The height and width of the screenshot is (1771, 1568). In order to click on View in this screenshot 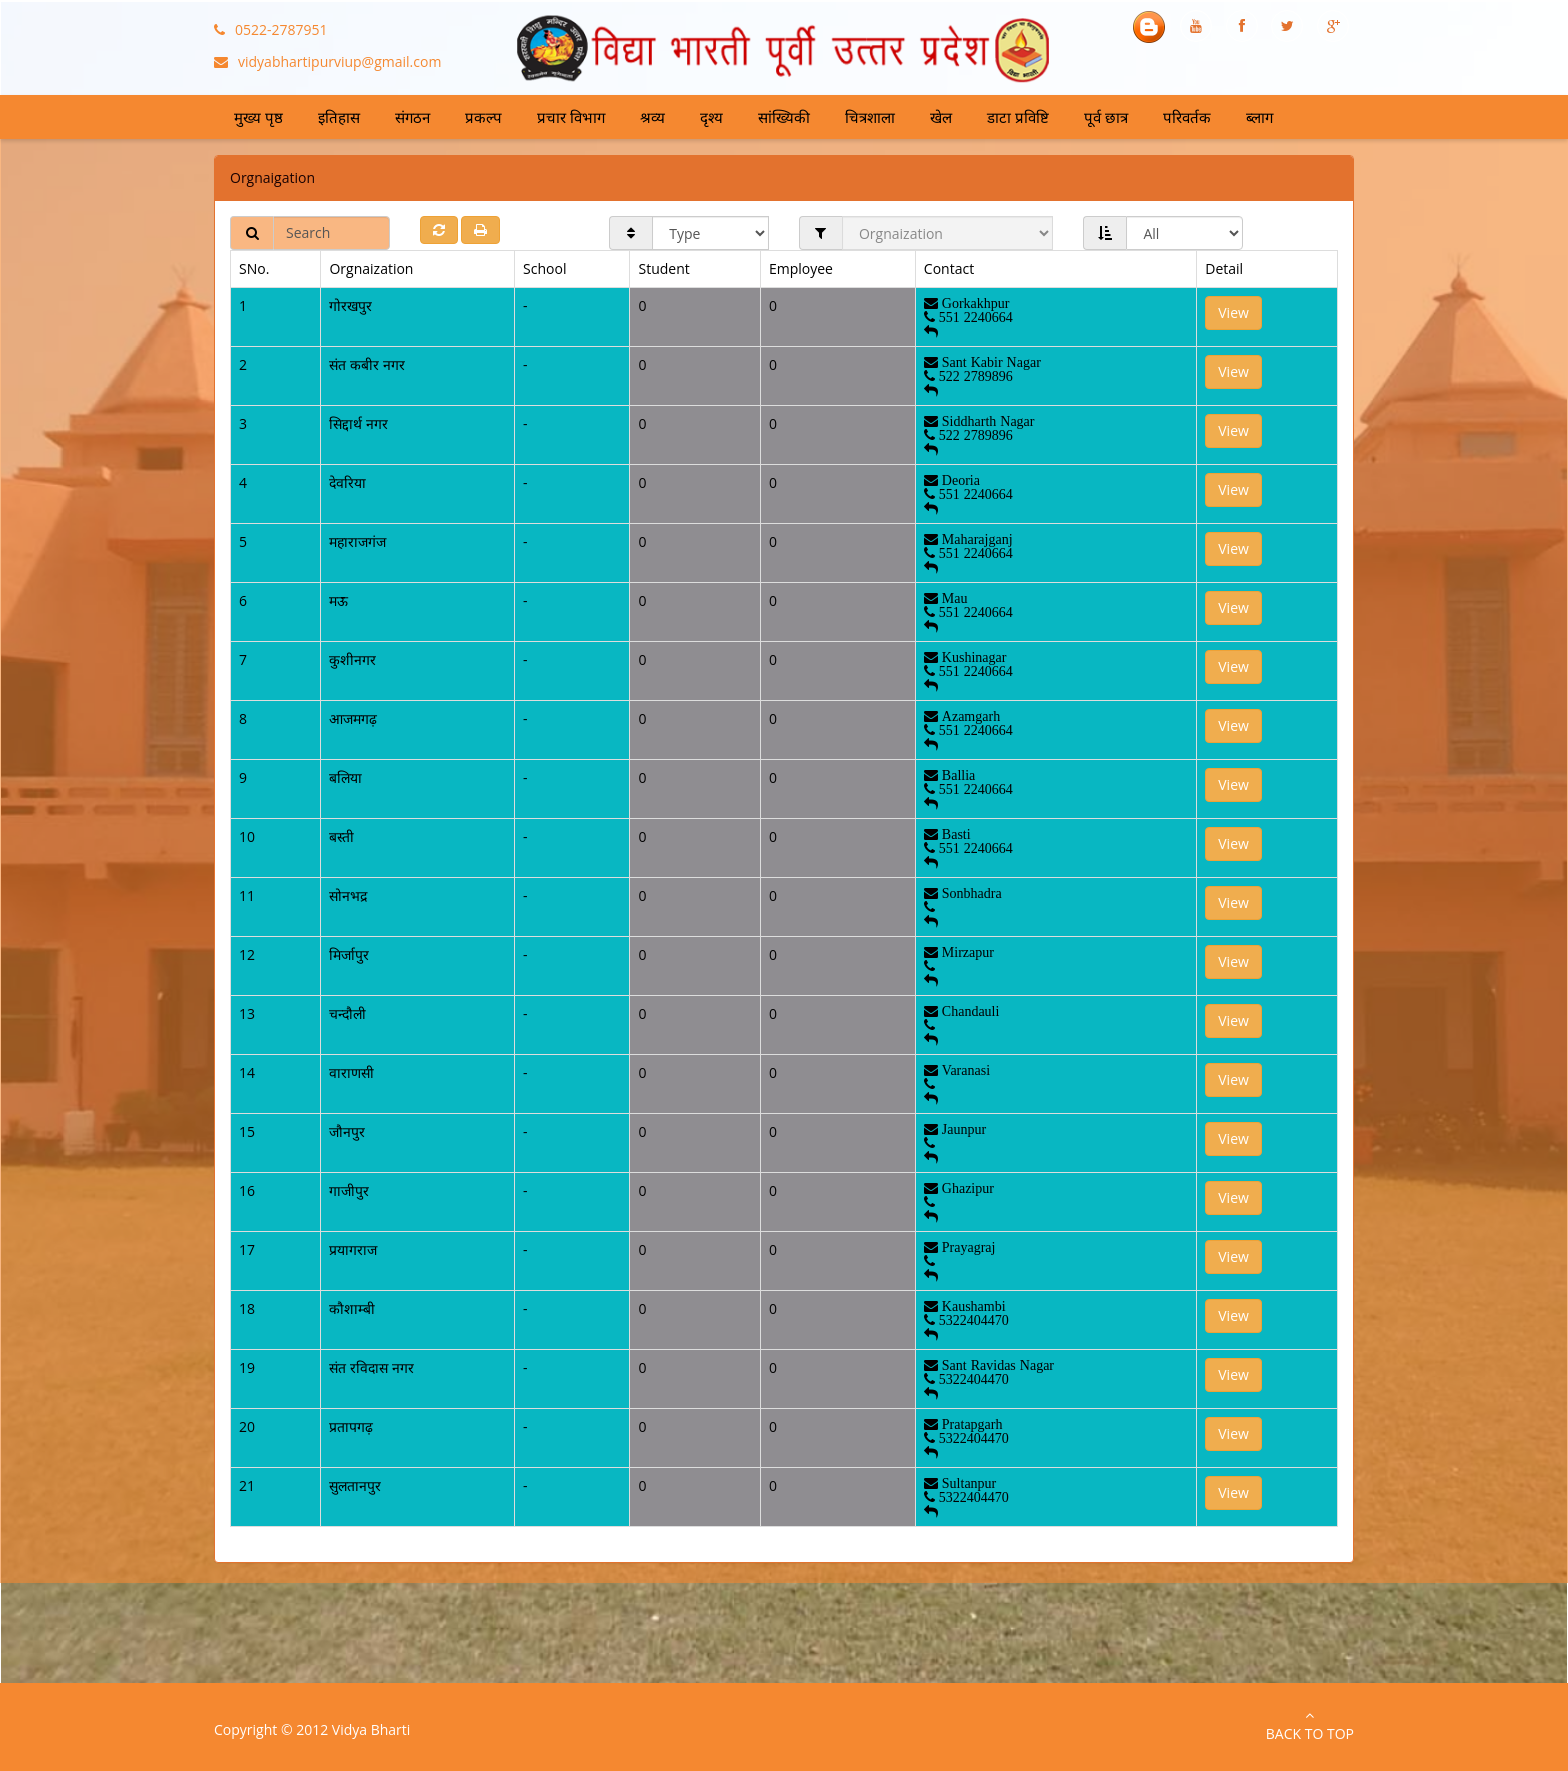, I will do `click(1233, 312)`.